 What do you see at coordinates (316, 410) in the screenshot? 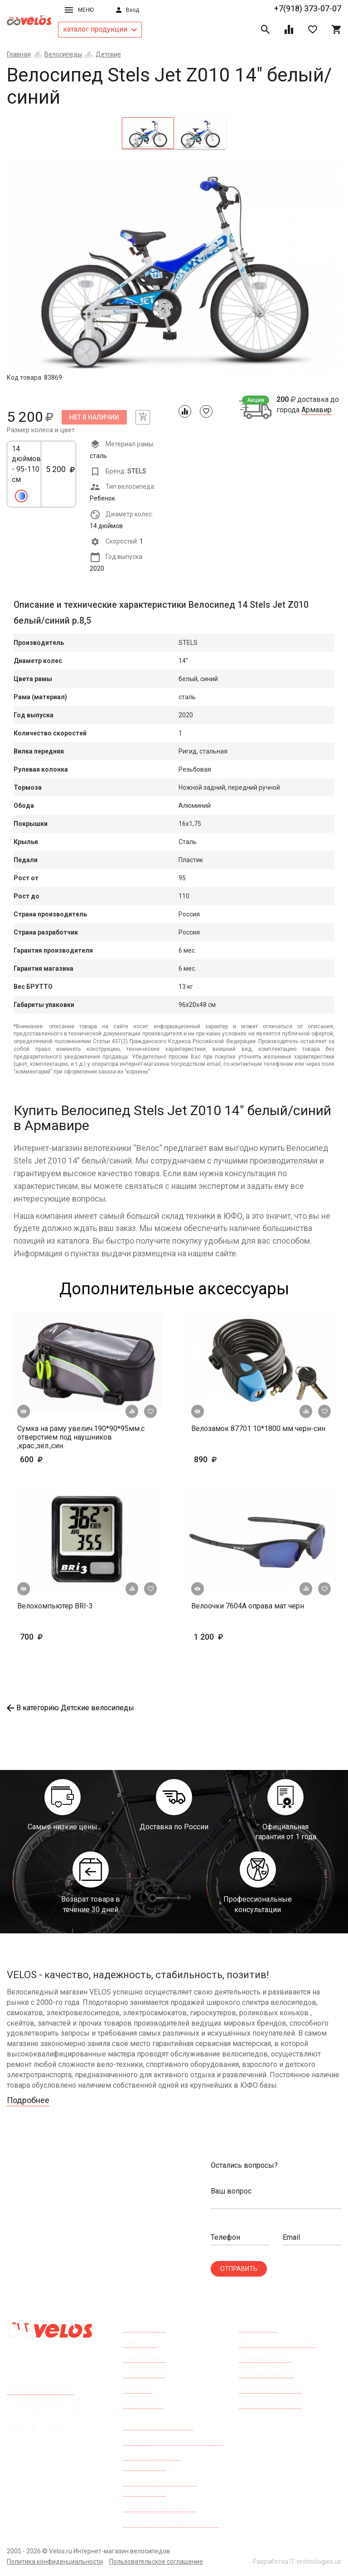
I see `Армавир` at bounding box center [316, 410].